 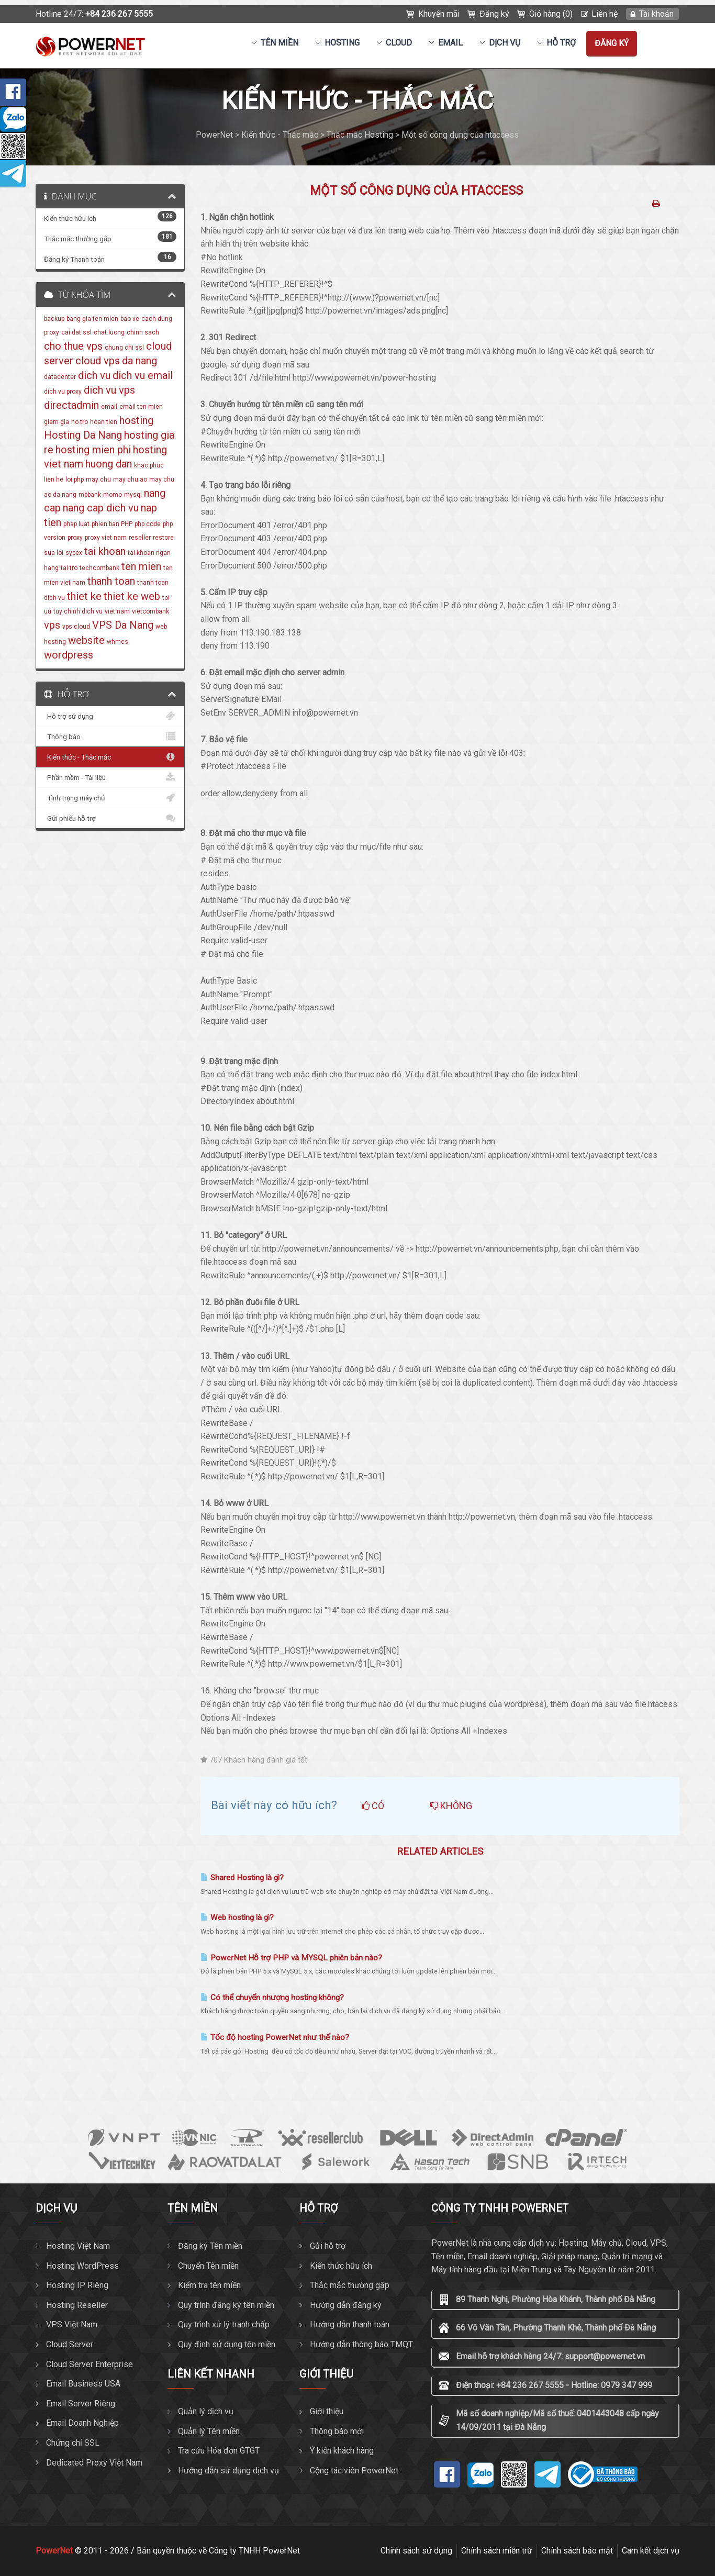 I want to click on sua loi, so click(x=53, y=552).